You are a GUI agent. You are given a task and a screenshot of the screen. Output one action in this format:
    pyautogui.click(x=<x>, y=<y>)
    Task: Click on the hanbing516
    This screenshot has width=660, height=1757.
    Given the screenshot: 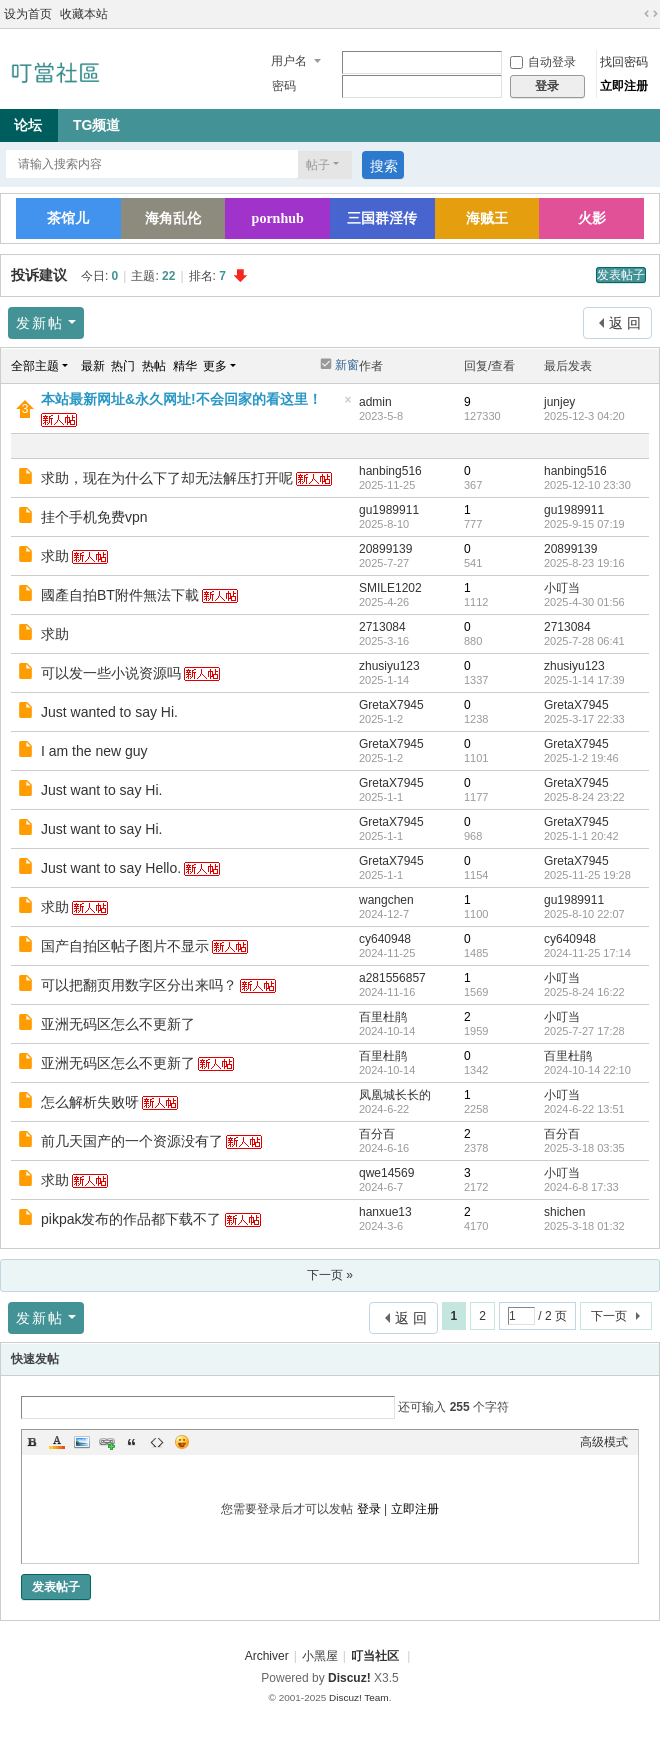 What is the action you would take?
    pyautogui.click(x=390, y=471)
    